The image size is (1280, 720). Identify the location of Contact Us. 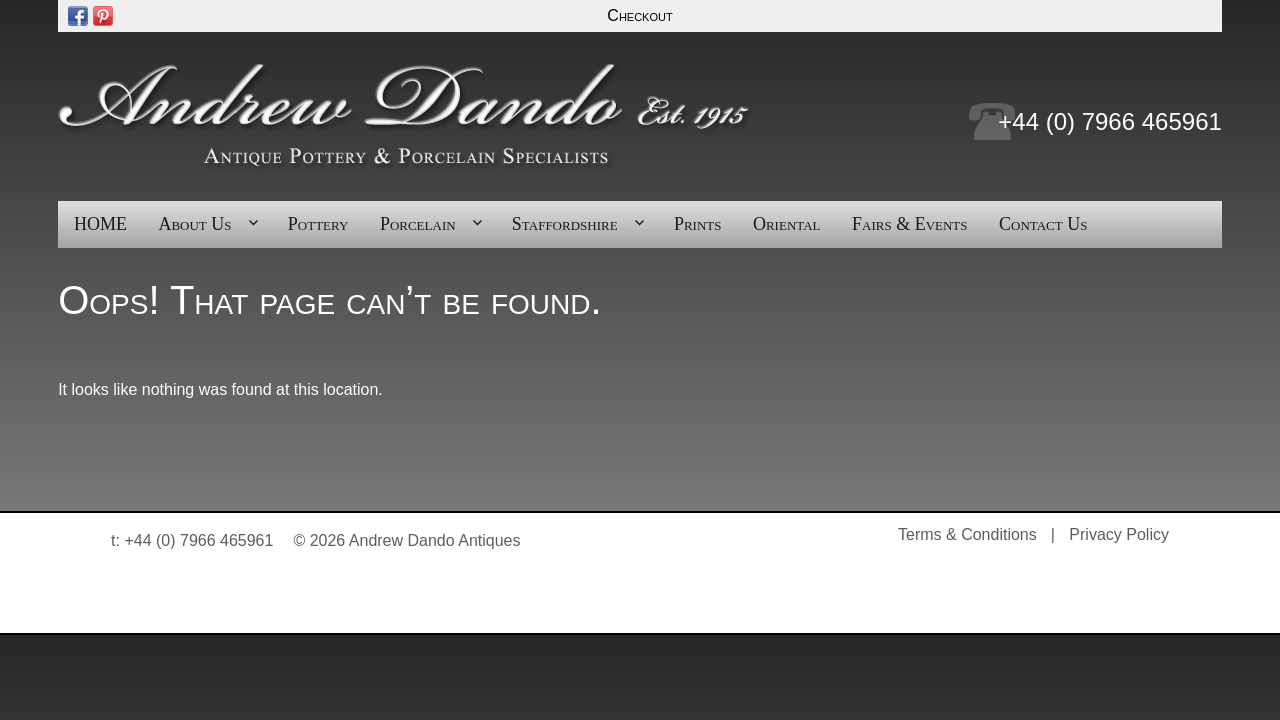
(1043, 224).